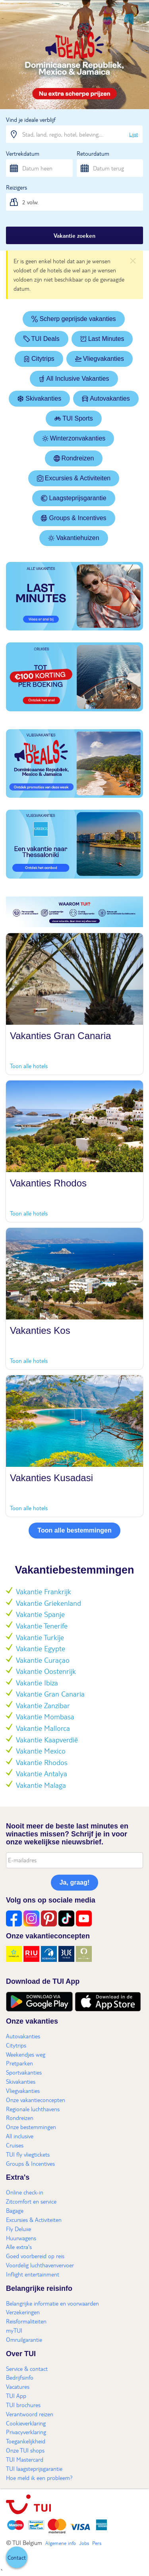 The width and height of the screenshot is (149, 2576). I want to click on Vacatures, so click(17, 2386).